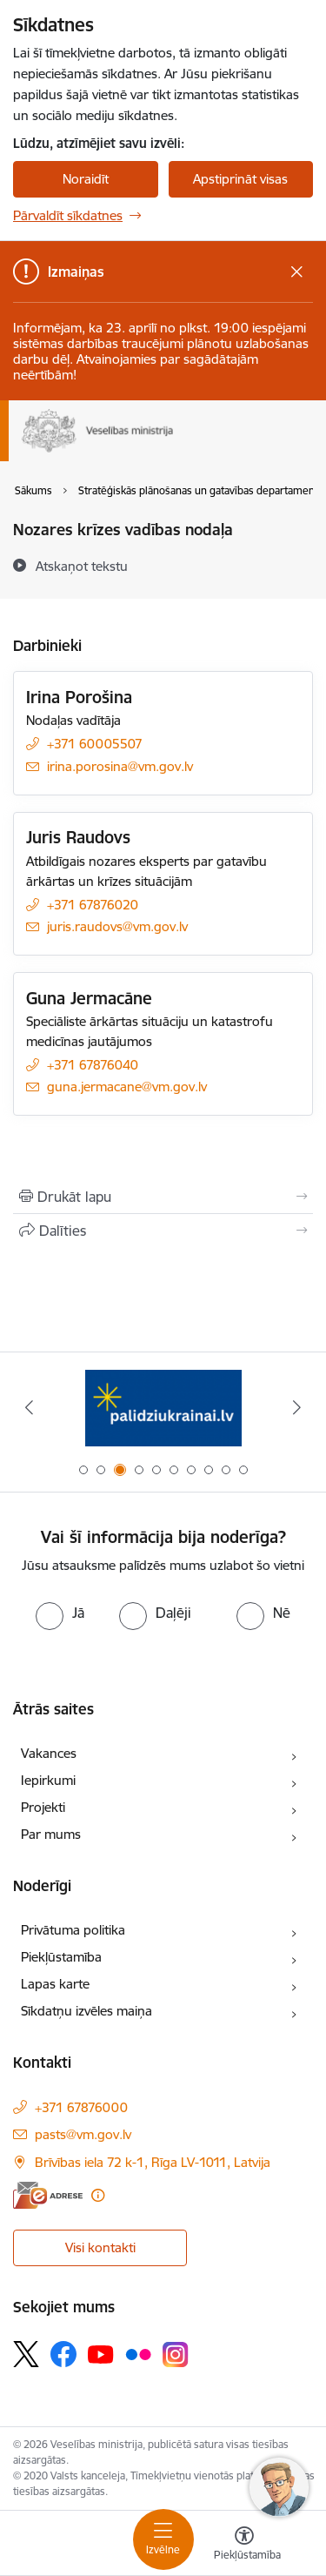  Describe the element at coordinates (163, 1196) in the screenshot. I see `[Izdrukāt lapu]` at that location.